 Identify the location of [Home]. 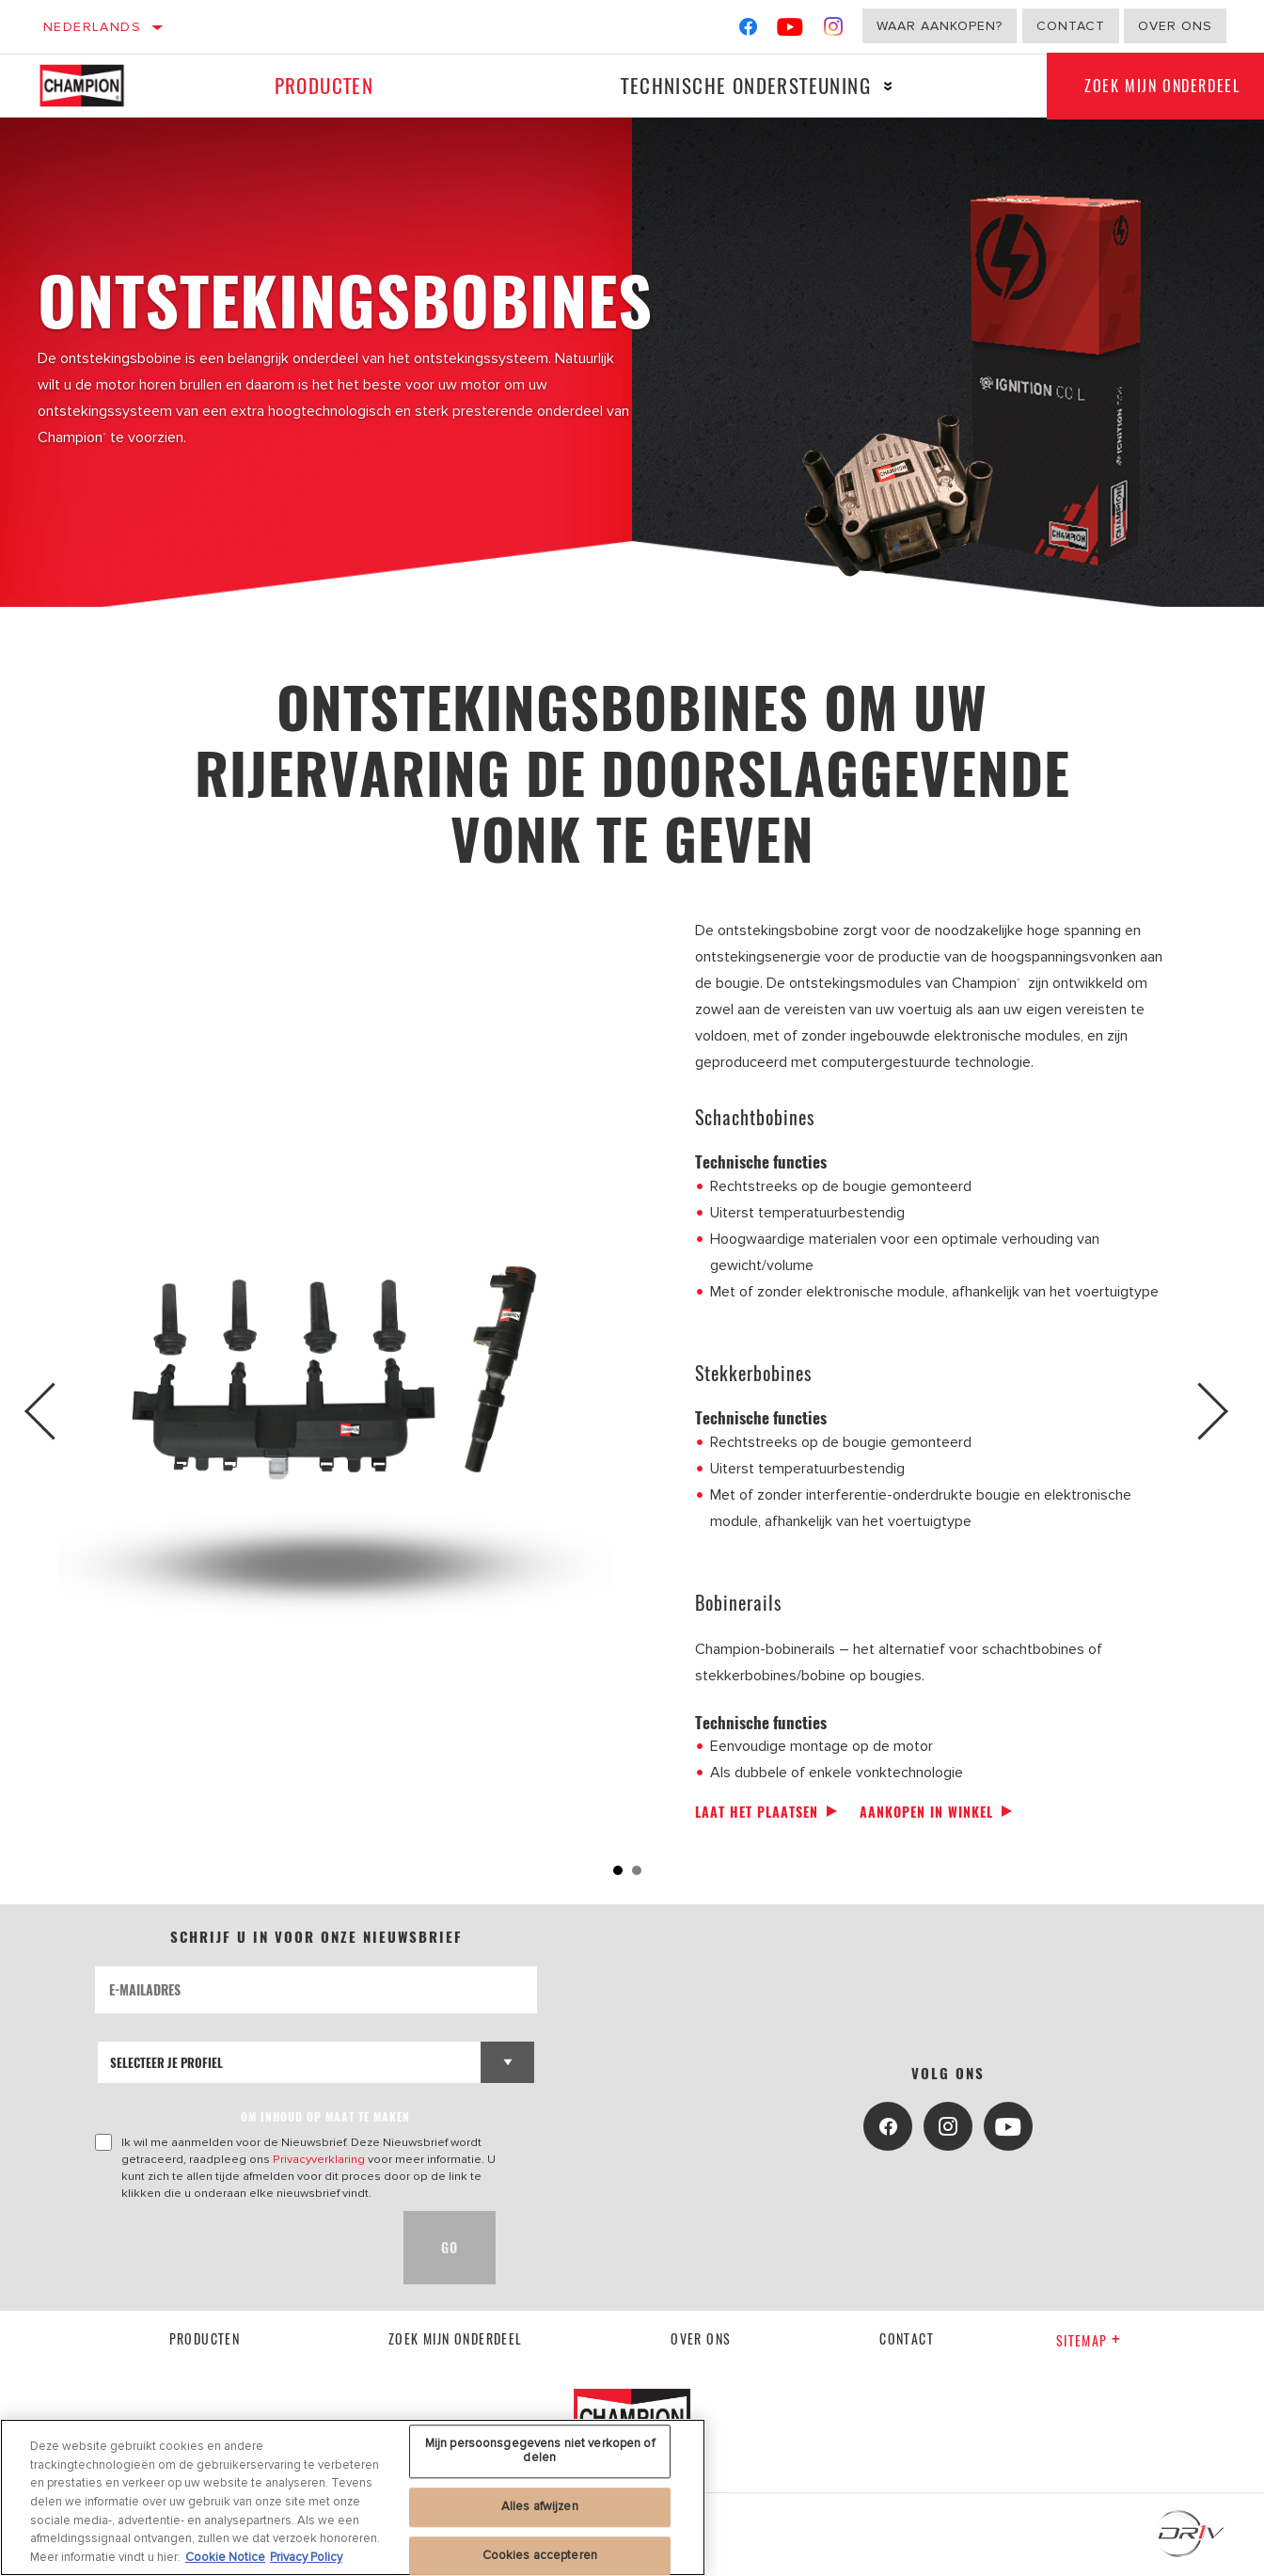
(94, 85).